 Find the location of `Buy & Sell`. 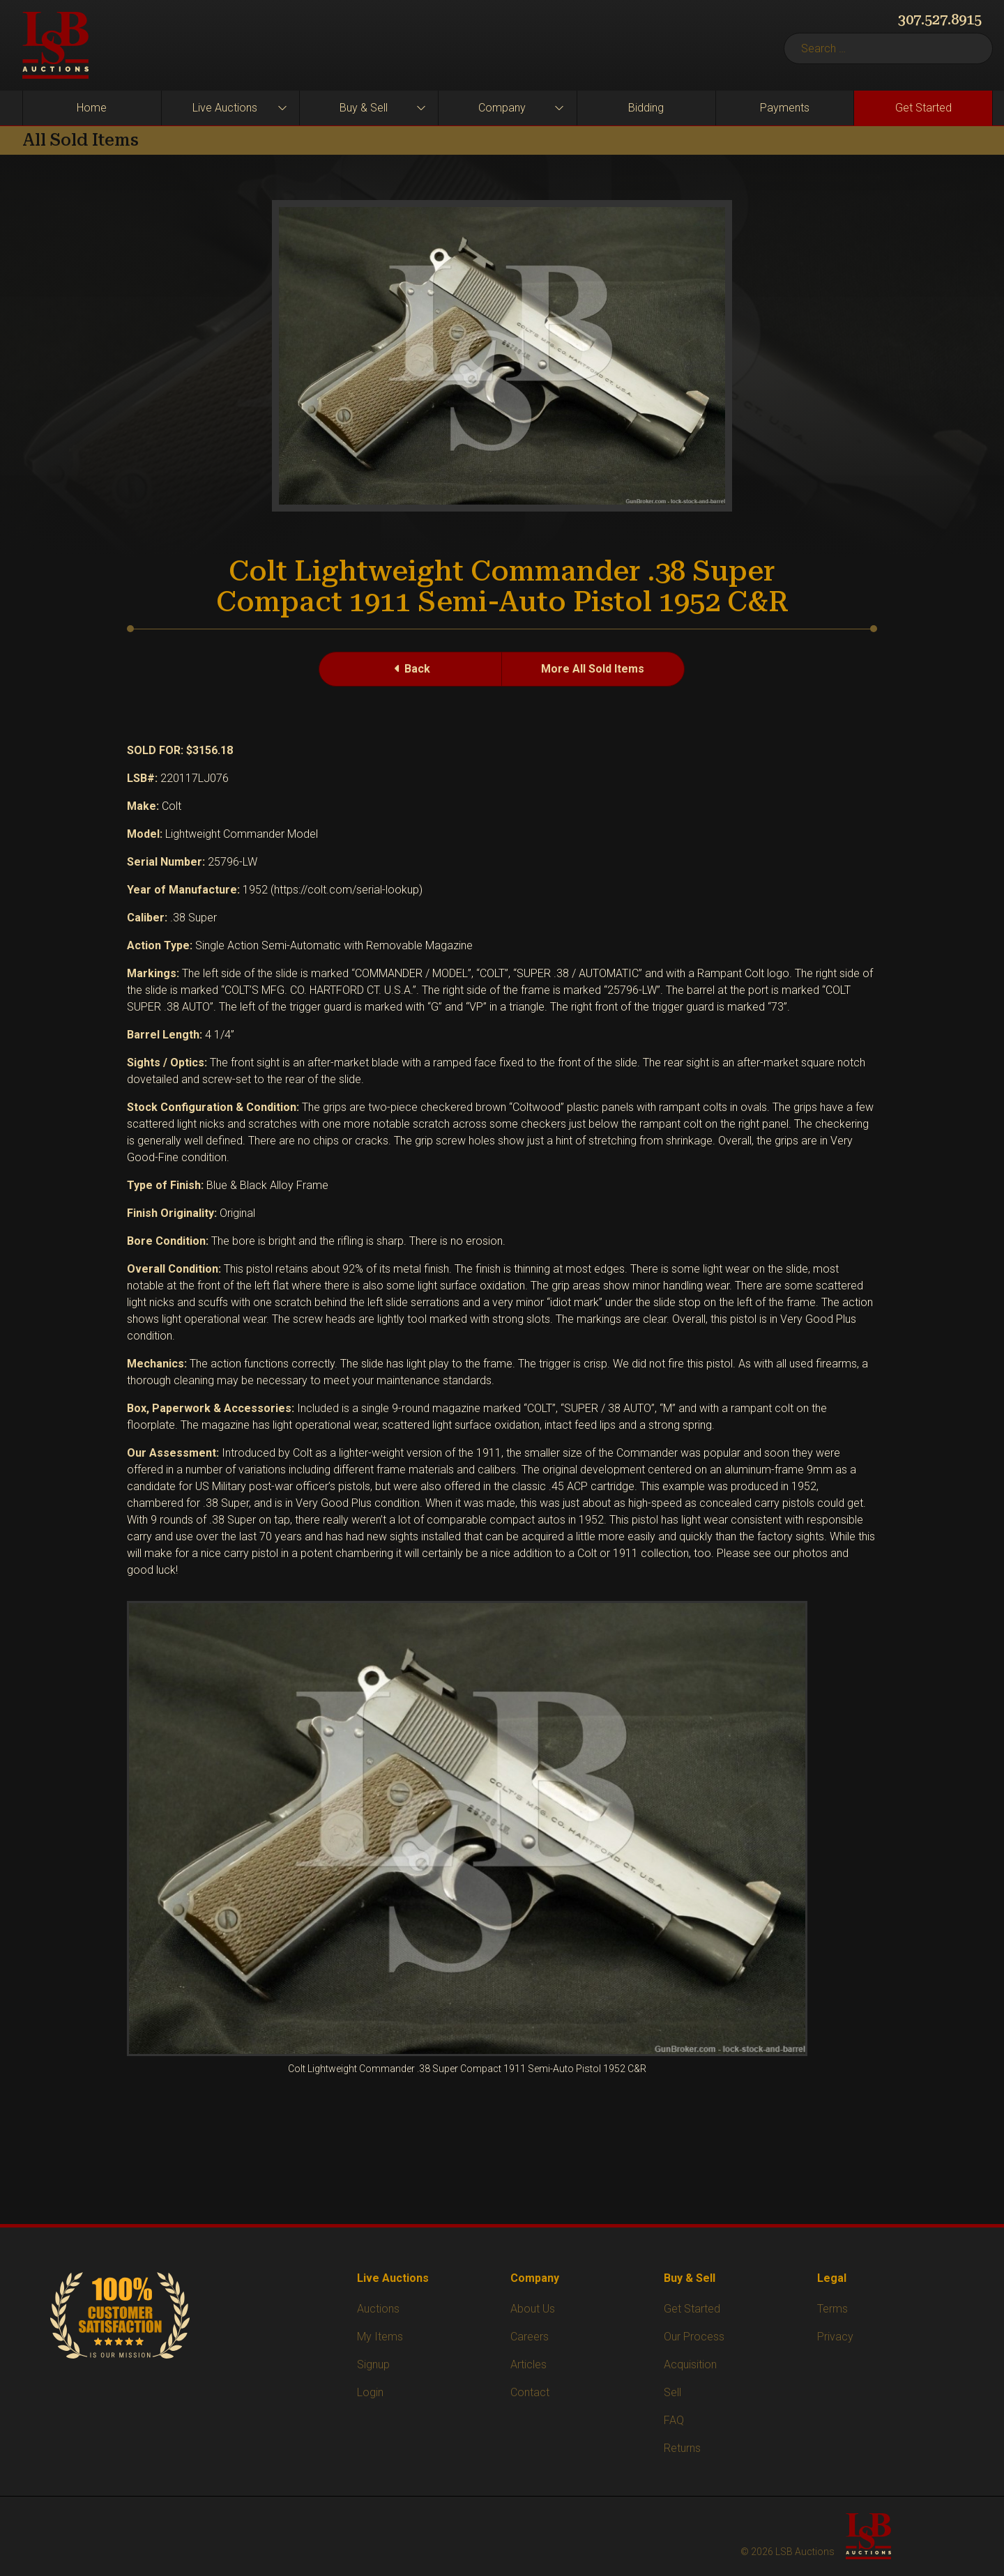

Buy & Sell is located at coordinates (364, 107).